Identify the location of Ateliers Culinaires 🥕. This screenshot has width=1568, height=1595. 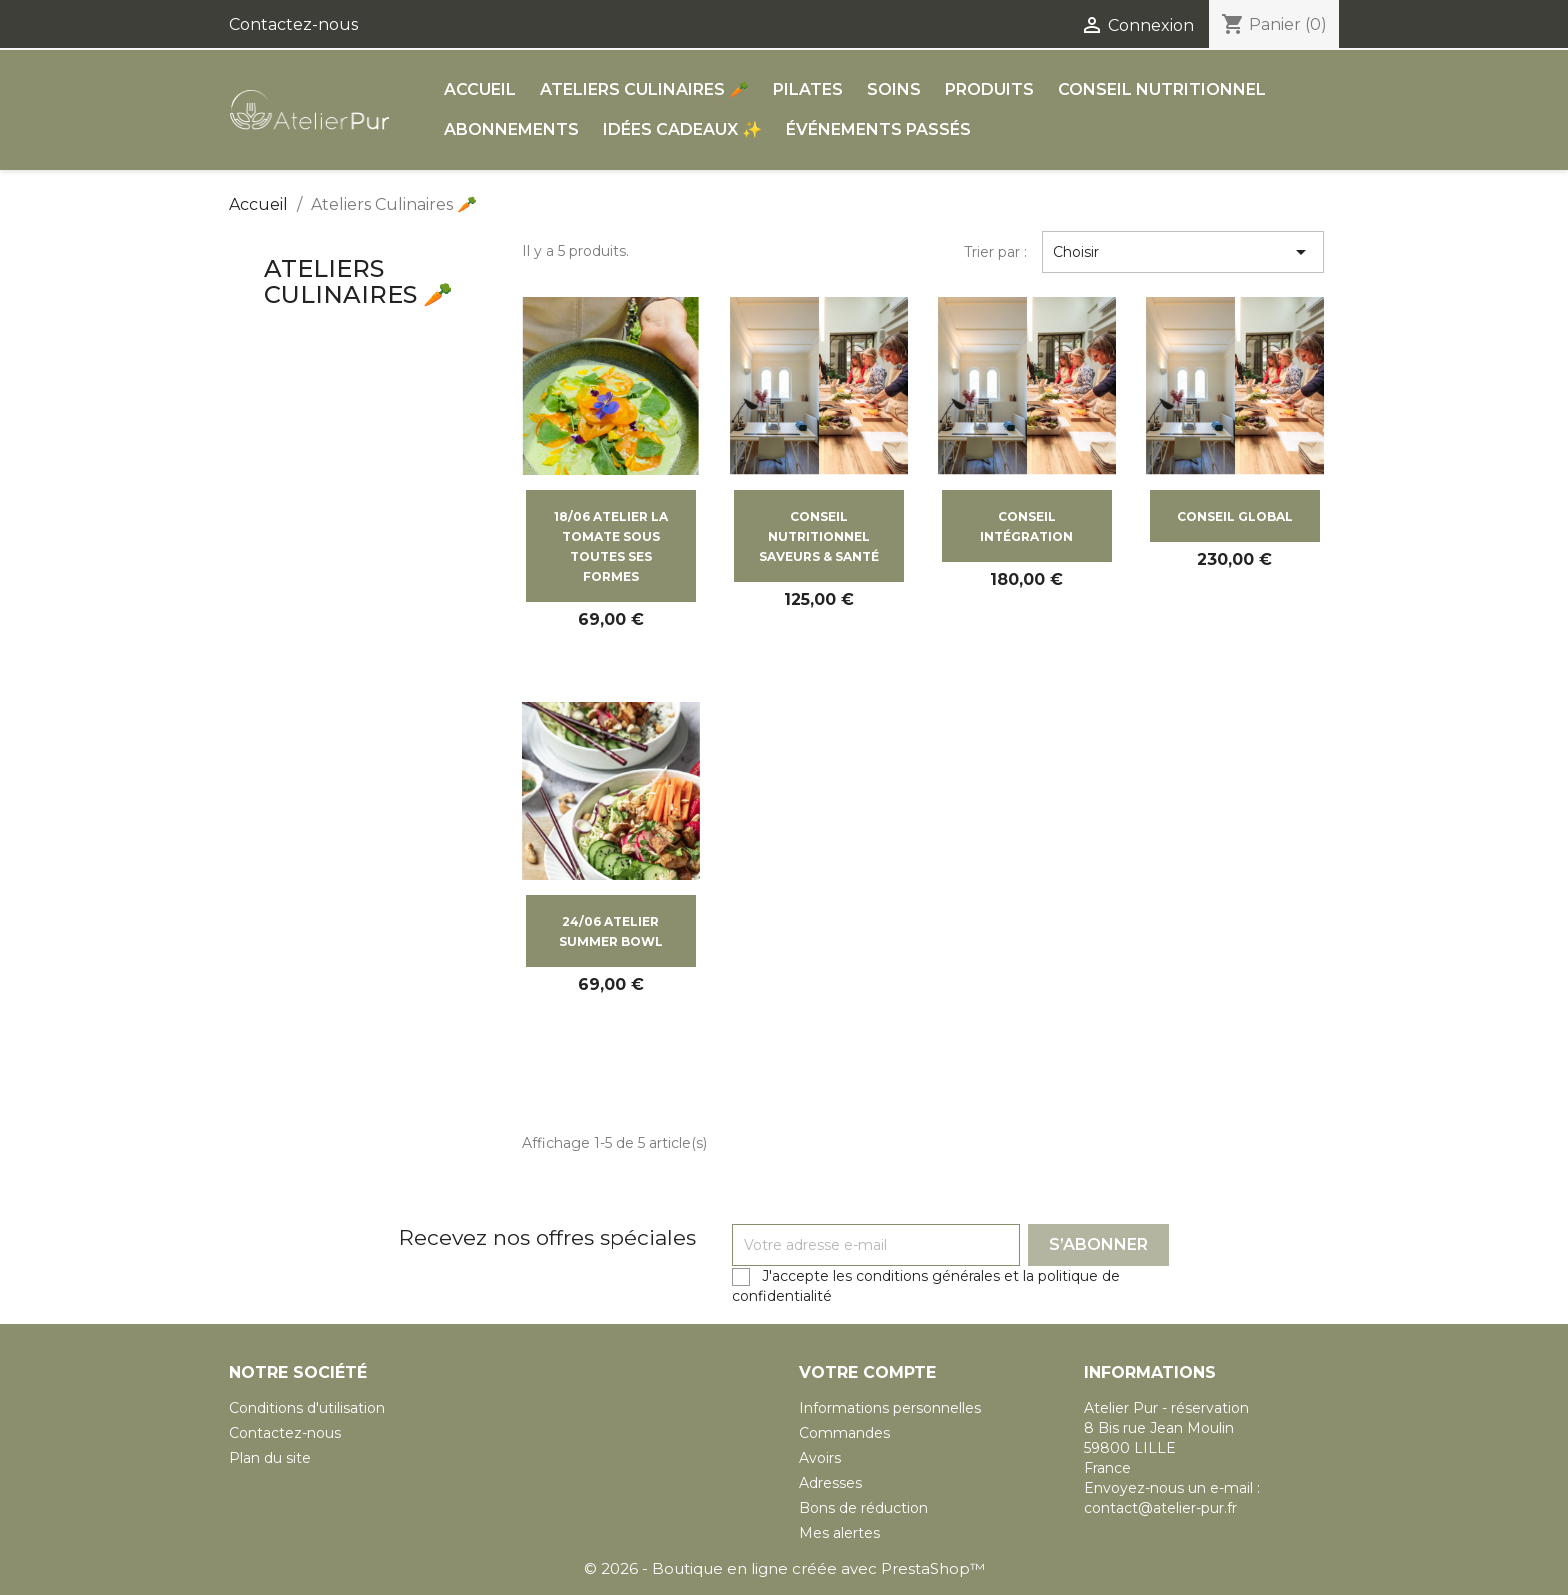
(644, 89).